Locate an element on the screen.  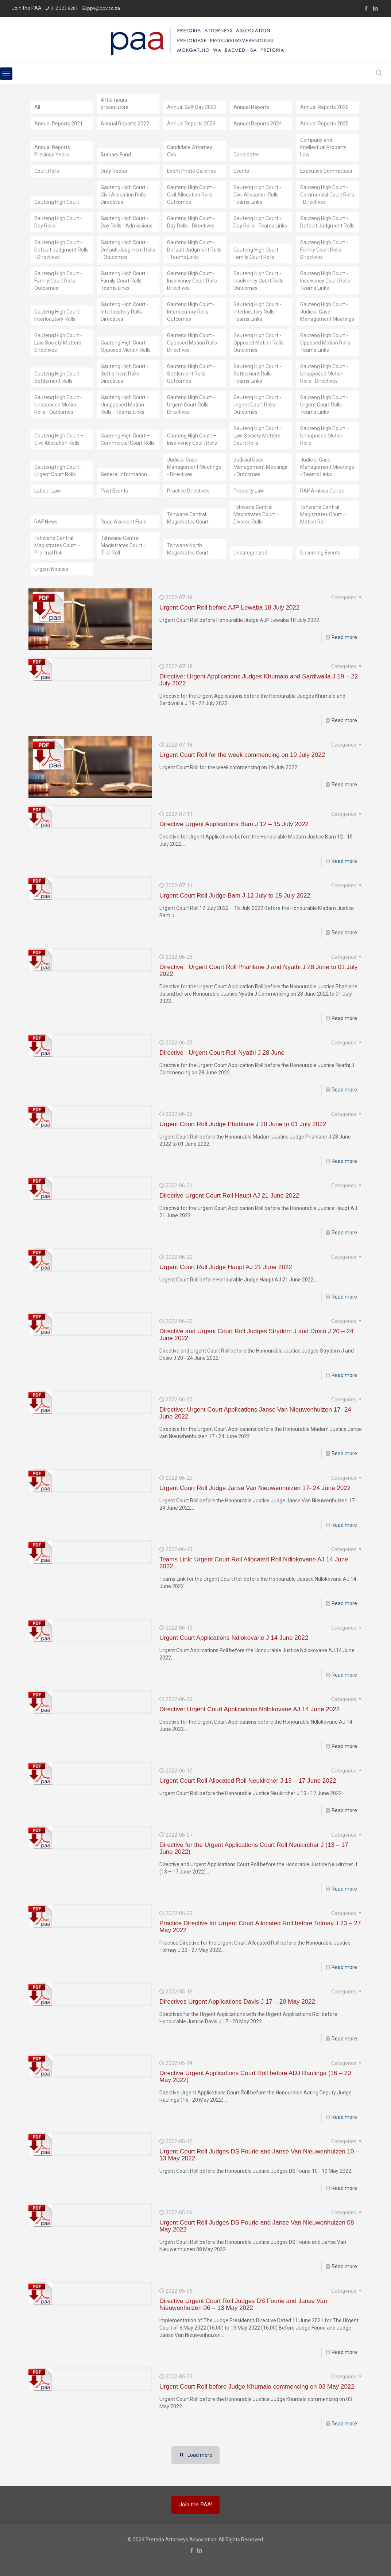
Road Accident Fund is located at coordinates (124, 522).